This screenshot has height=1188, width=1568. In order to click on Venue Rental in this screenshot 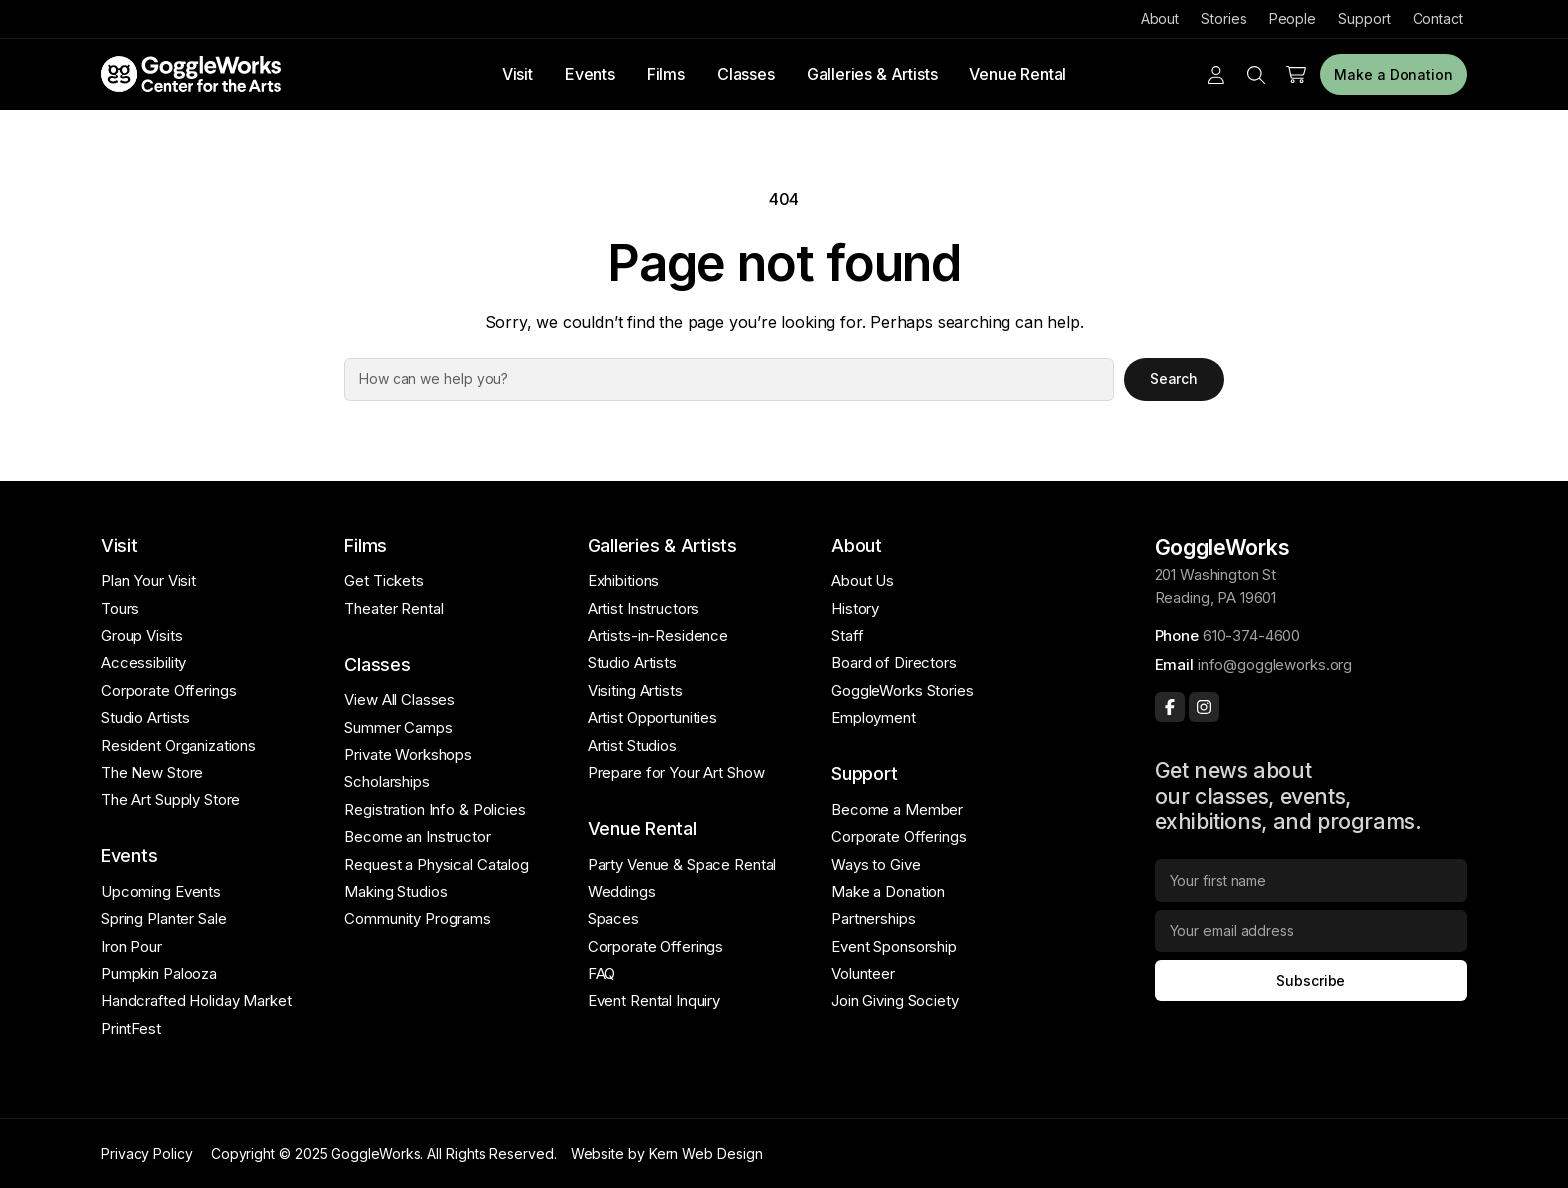, I will do `click(1017, 74)`.